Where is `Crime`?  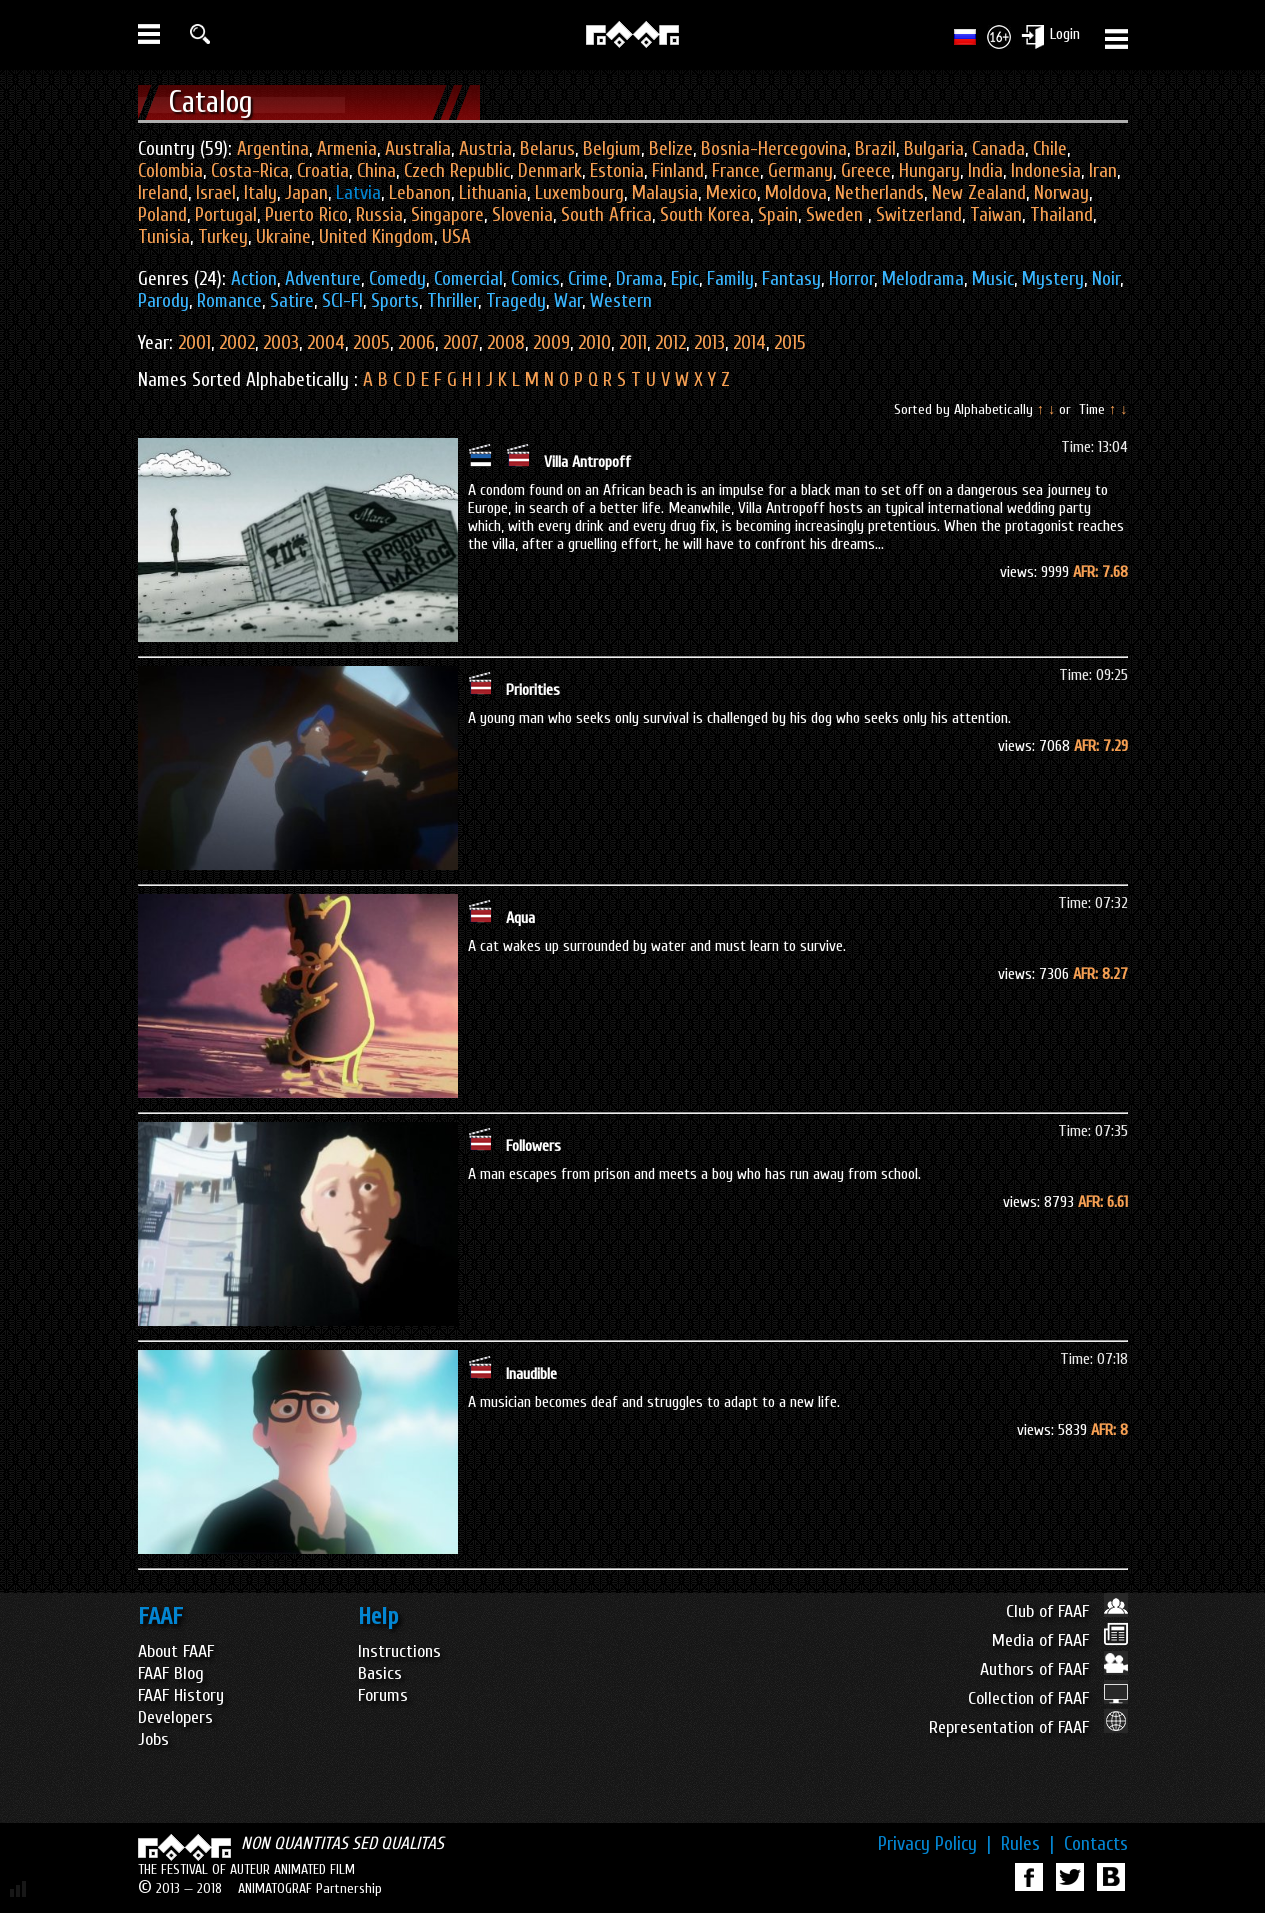
Crime is located at coordinates (588, 279).